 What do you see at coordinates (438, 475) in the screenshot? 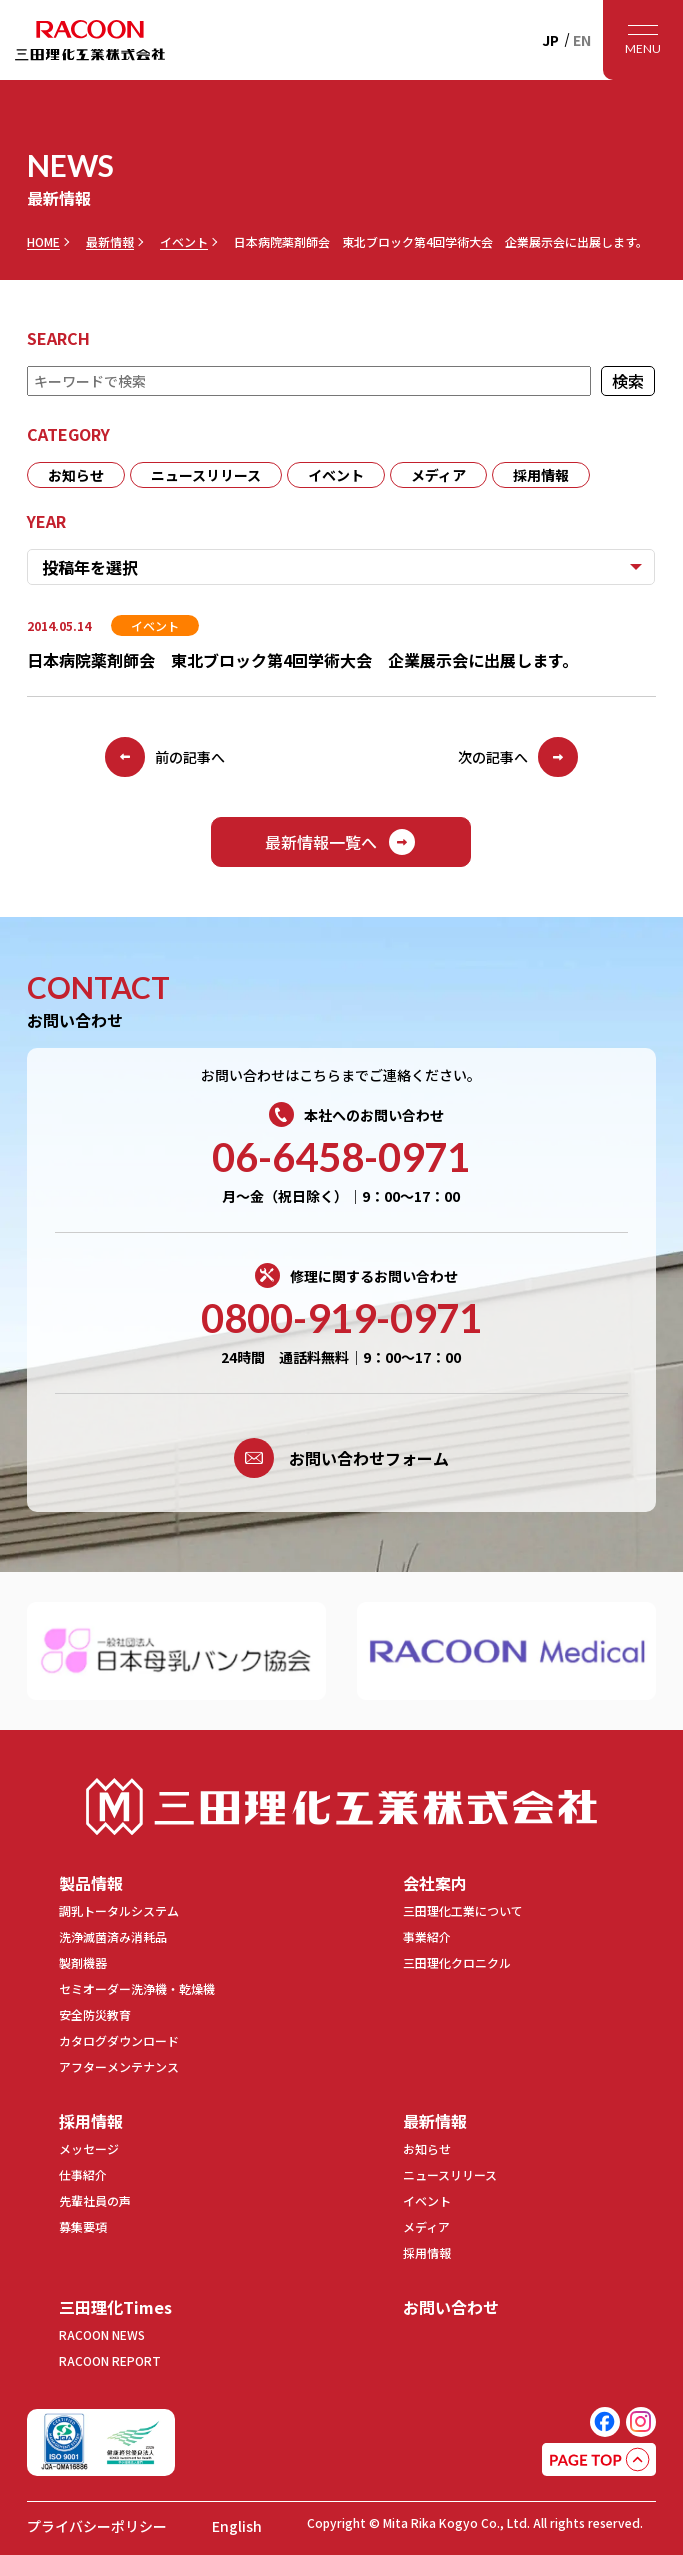
I see `メディア` at bounding box center [438, 475].